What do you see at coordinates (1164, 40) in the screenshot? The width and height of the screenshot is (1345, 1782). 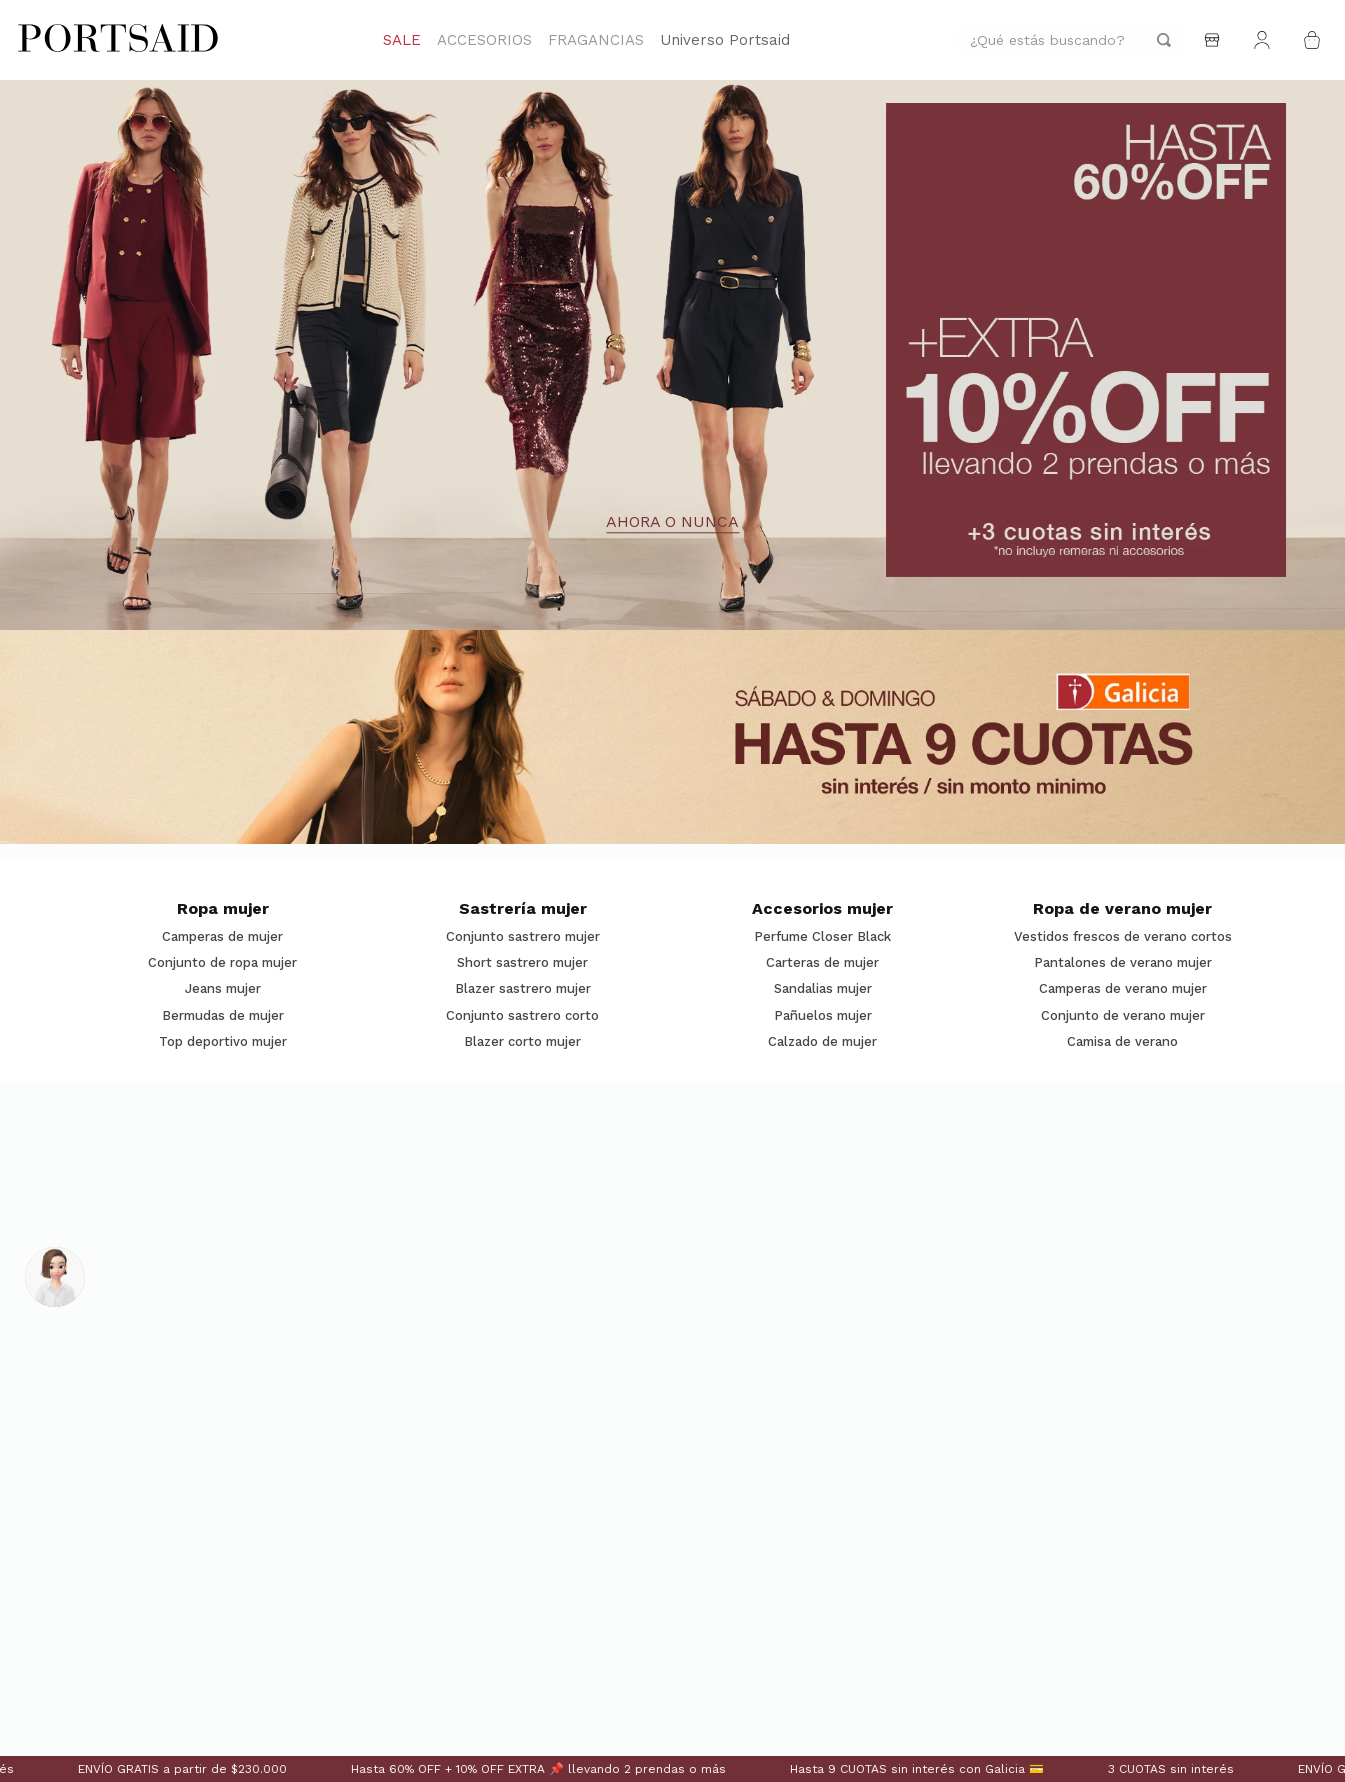 I see `[Buscar Productos]` at bounding box center [1164, 40].